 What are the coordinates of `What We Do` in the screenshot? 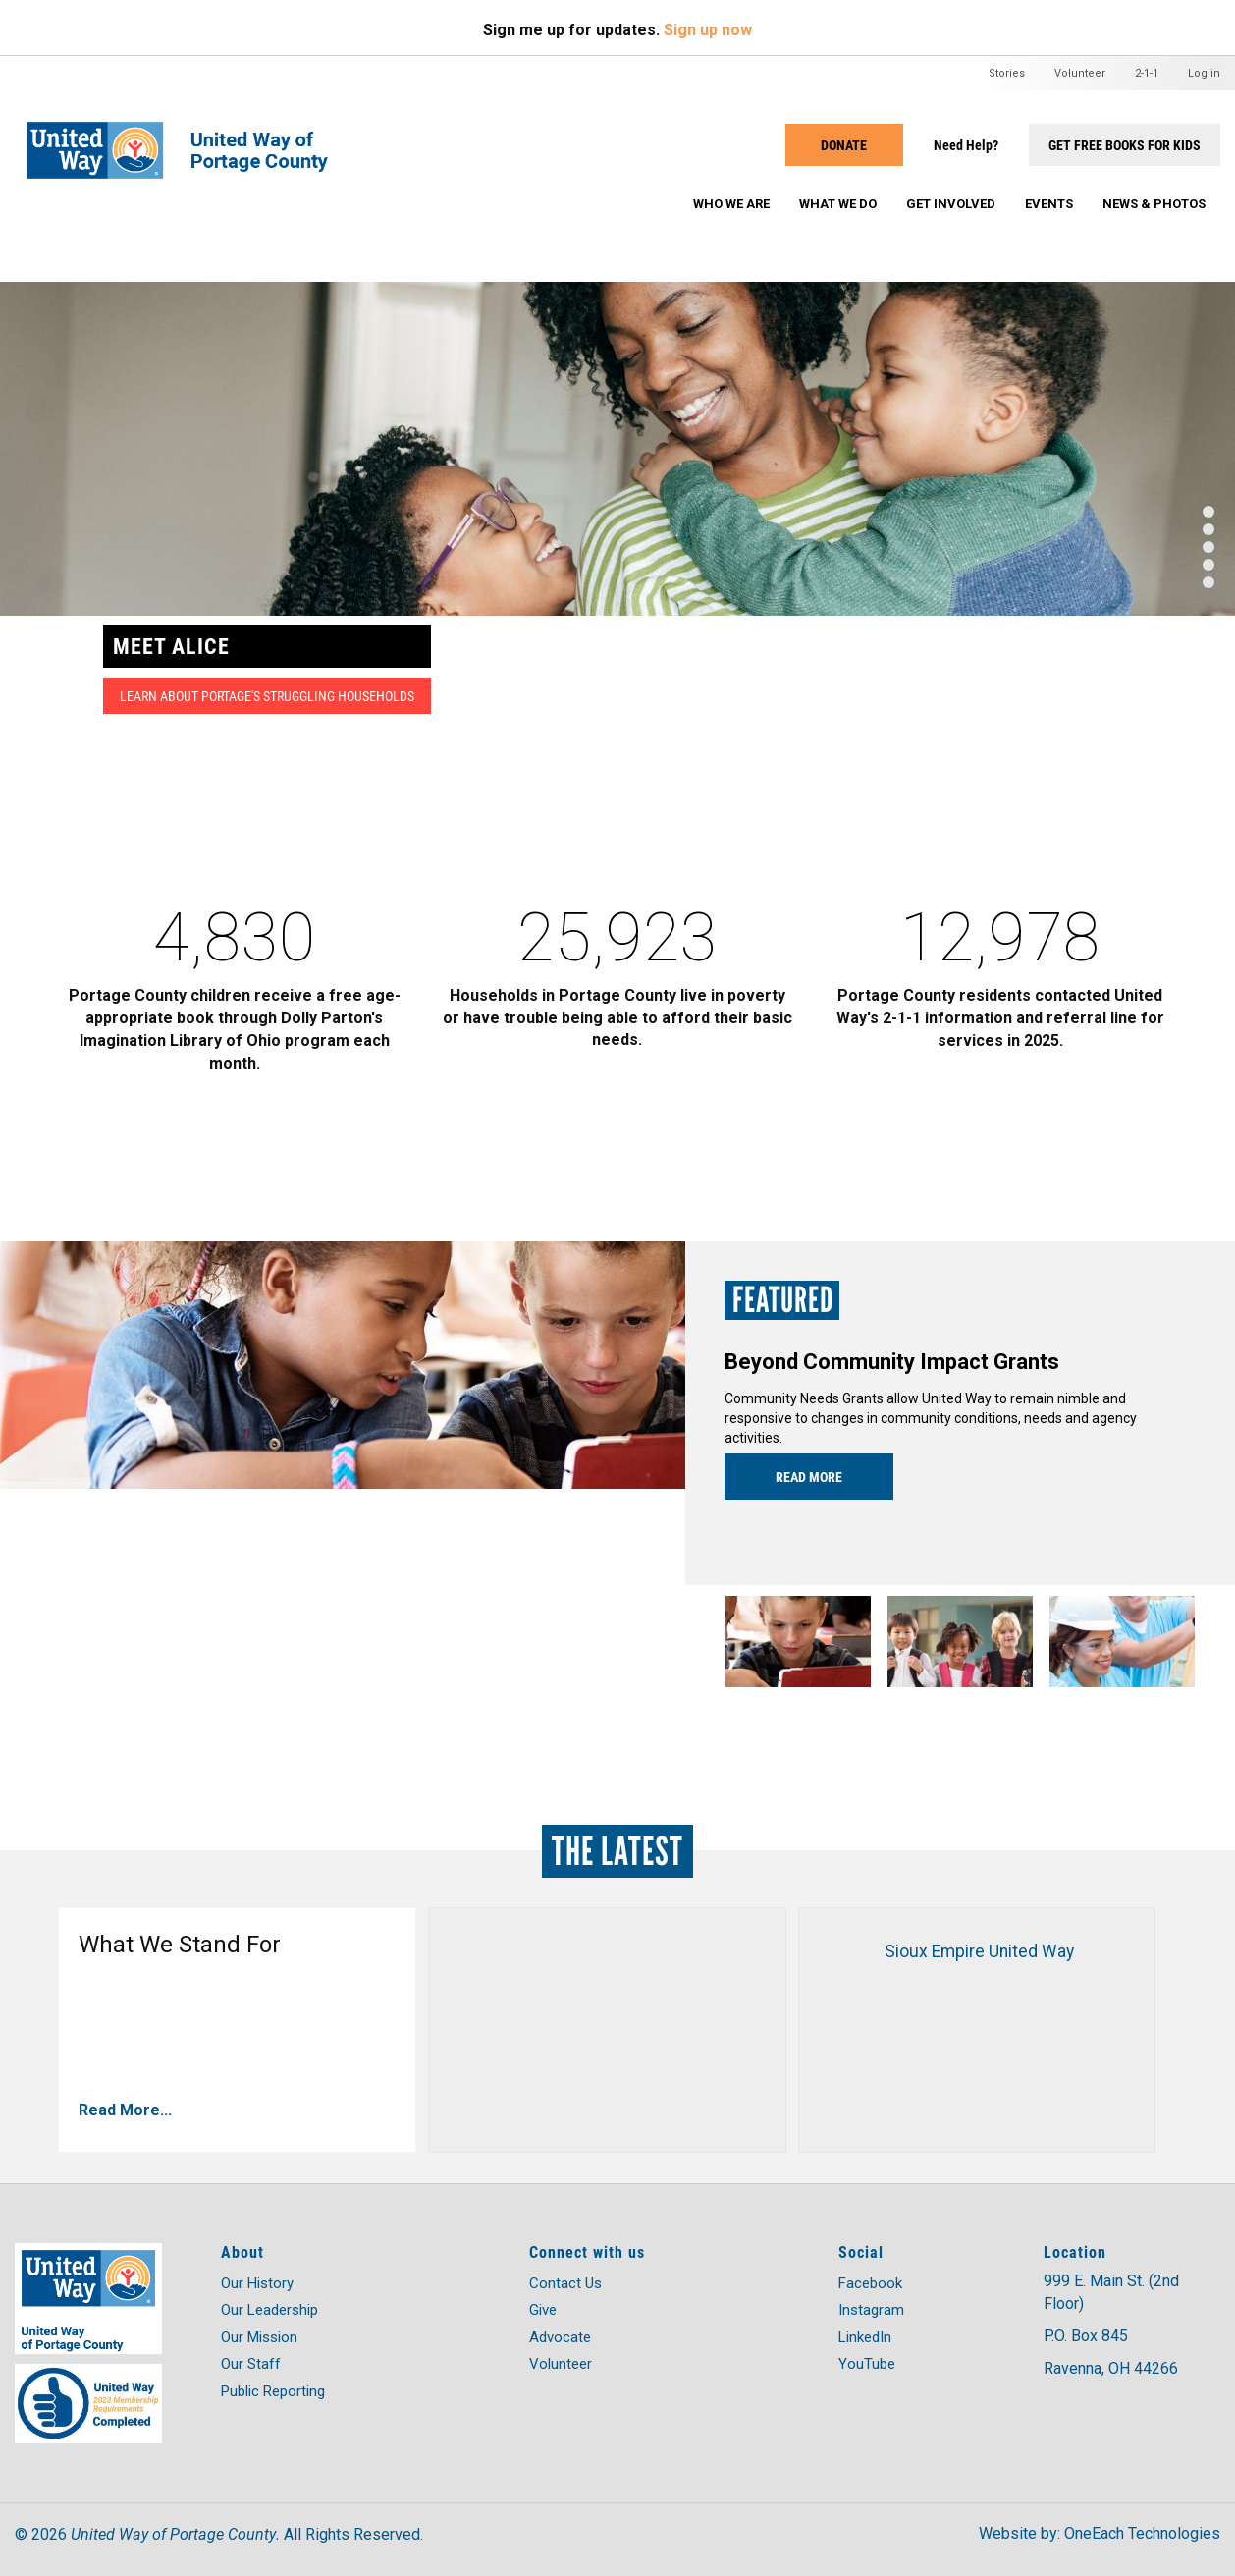 It's located at (838, 203).